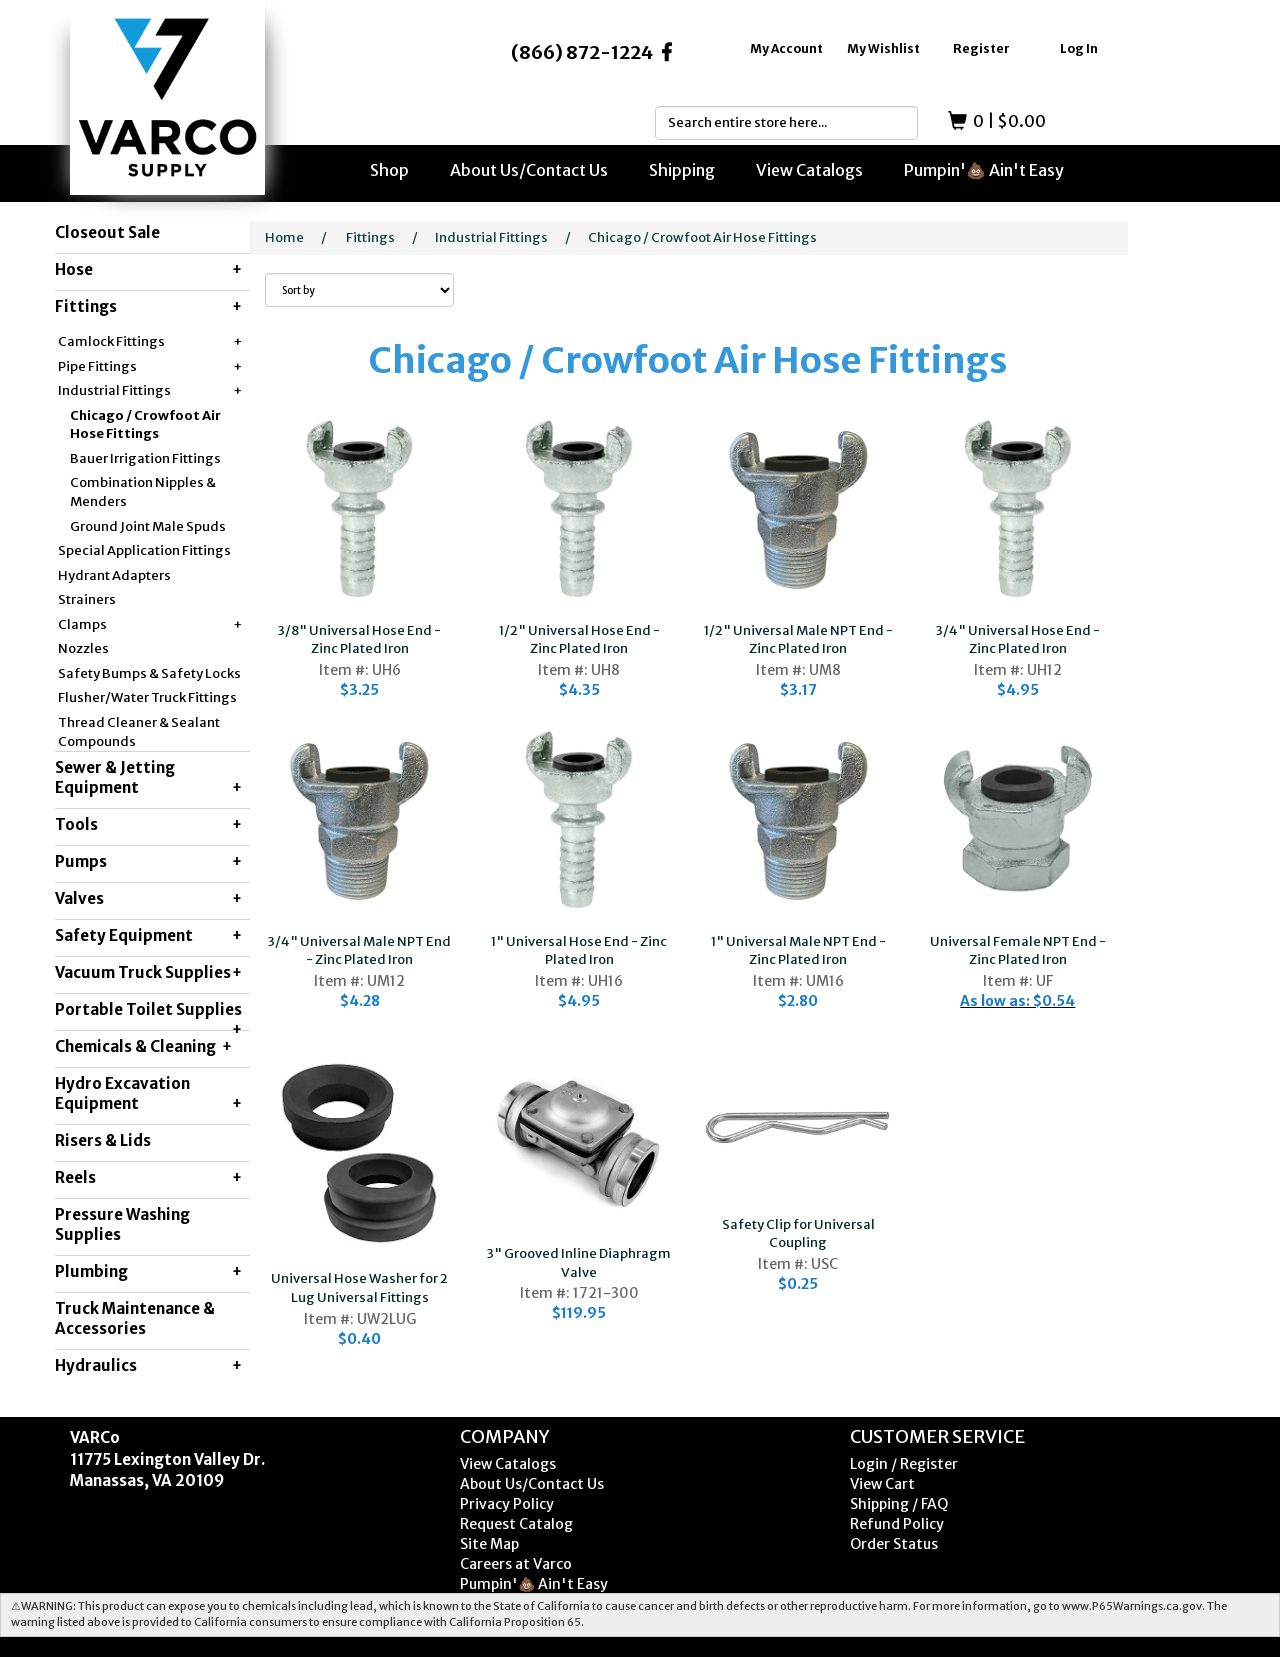 The image size is (1280, 1657). I want to click on Vacuum Truck Supplies, so click(148, 973).